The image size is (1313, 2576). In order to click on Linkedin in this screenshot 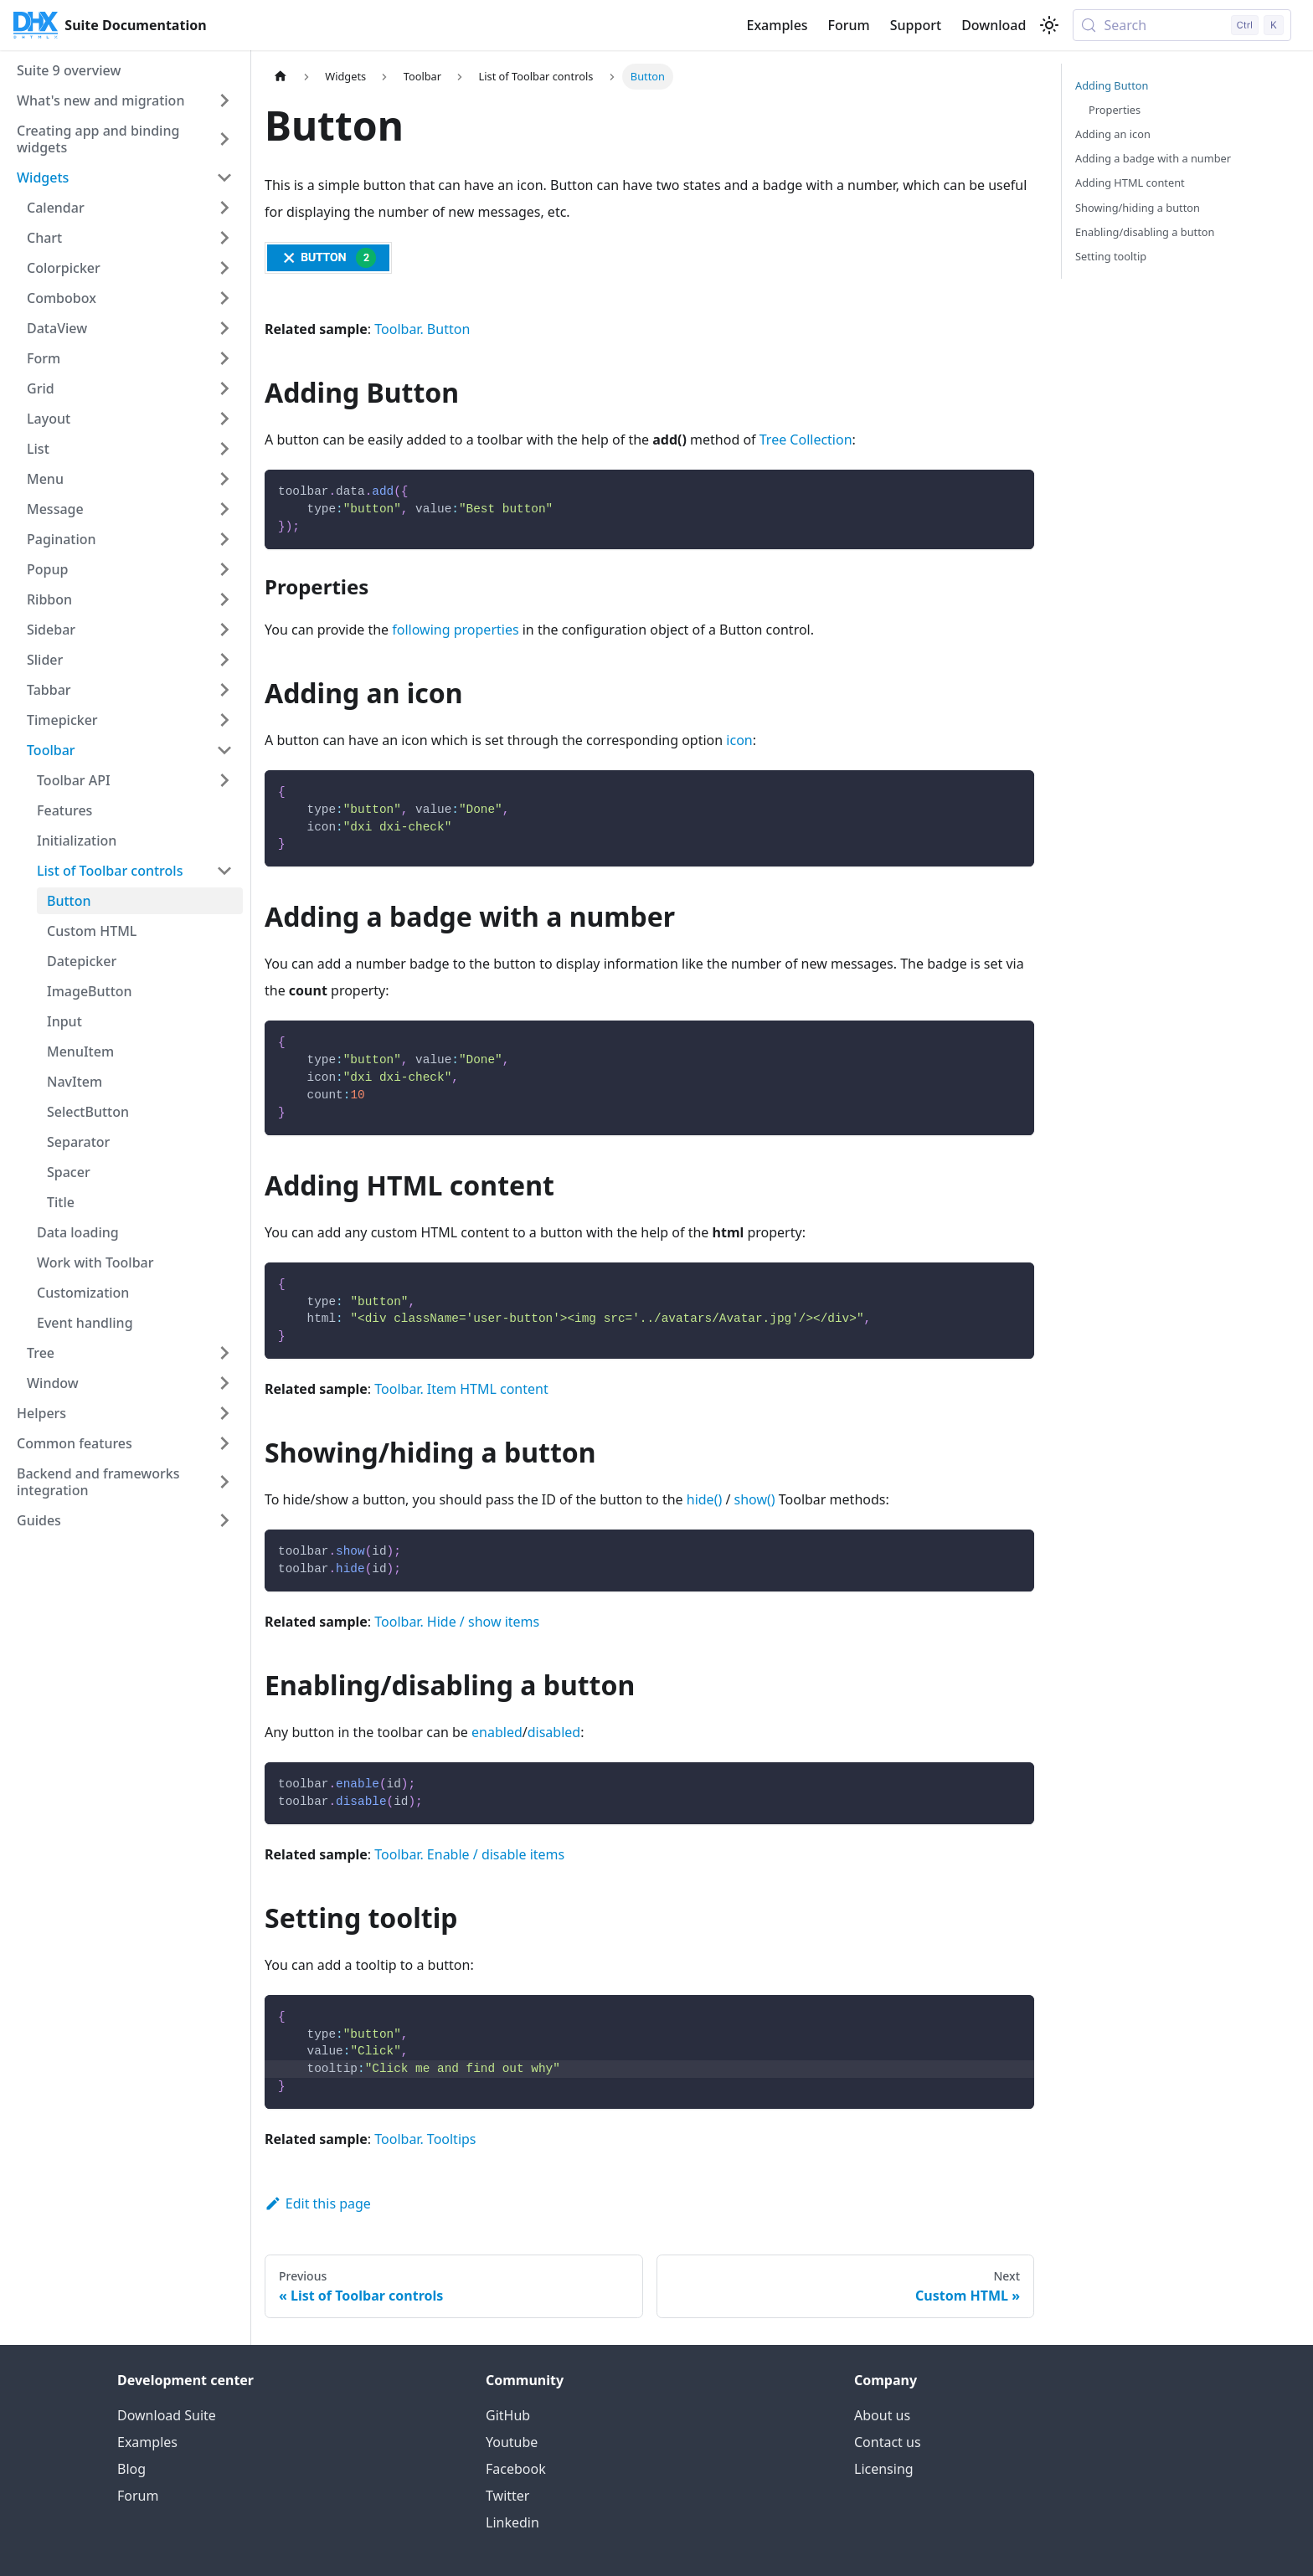, I will do `click(512, 2522)`.